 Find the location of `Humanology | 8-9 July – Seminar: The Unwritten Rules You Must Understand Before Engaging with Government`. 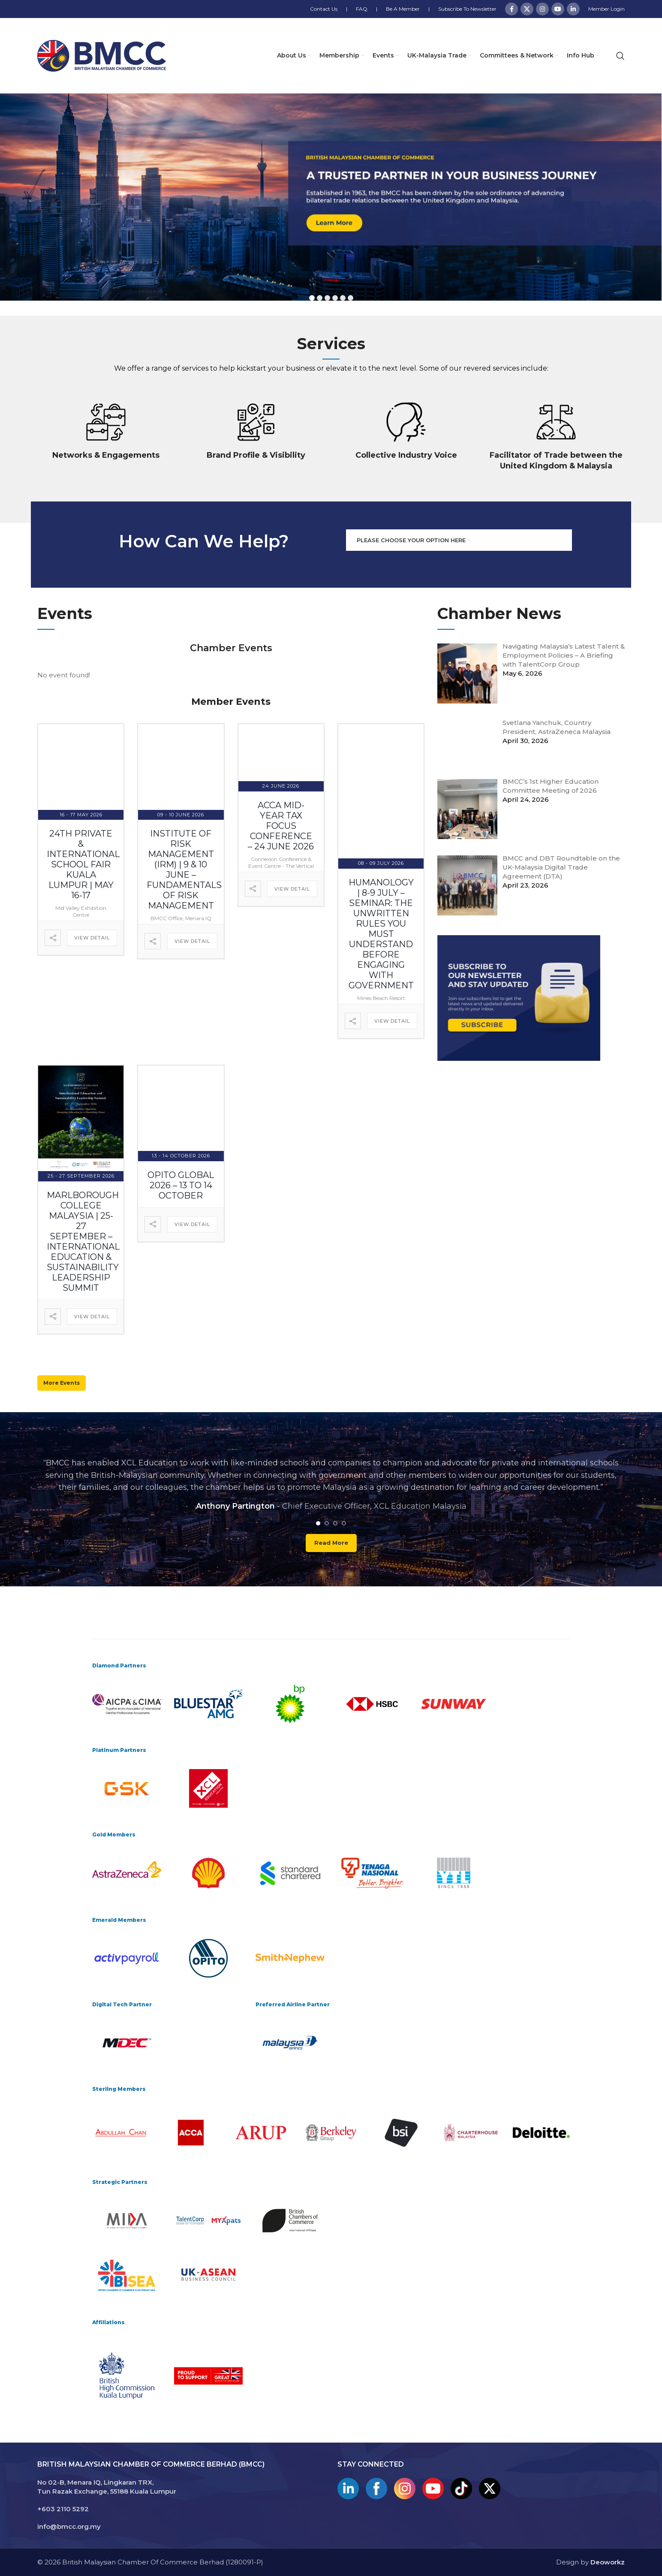

Humanology | 8-9 July – Seminar: The Unwritten Rules You Must Understand Before Engaging with Government is located at coordinates (381, 934).